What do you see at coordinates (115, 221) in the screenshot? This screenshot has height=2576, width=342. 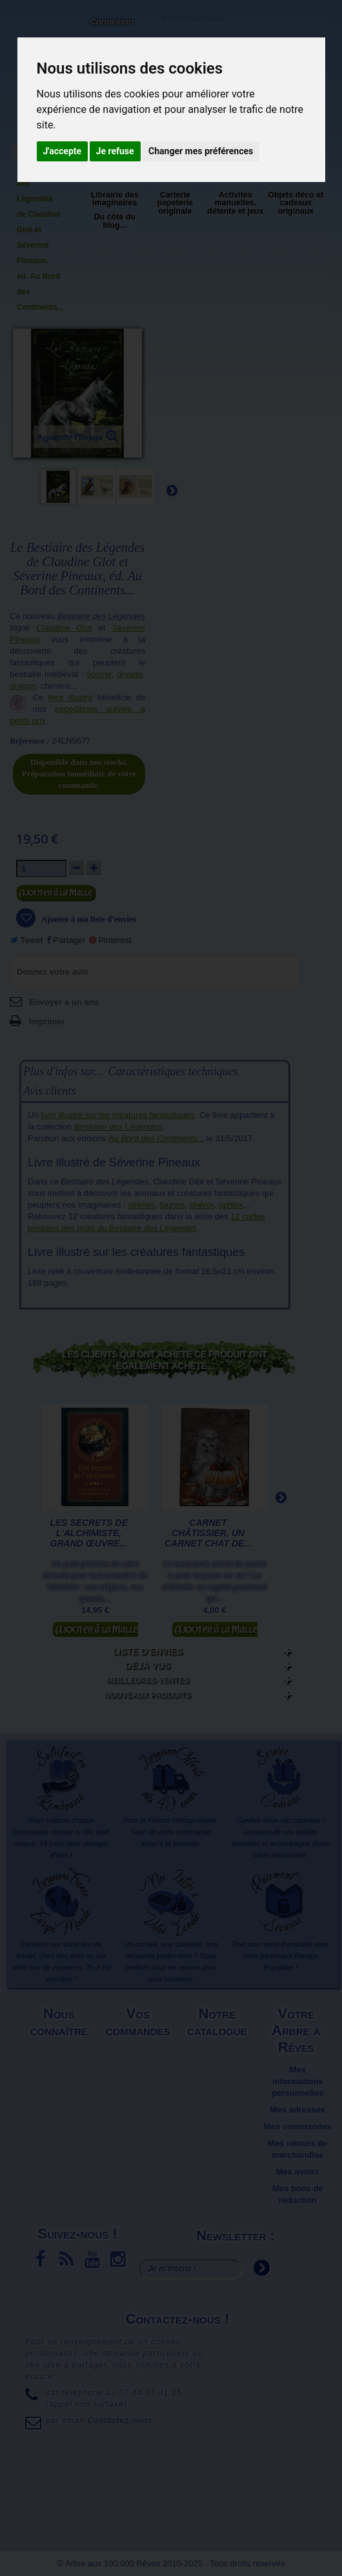 I see `Du côté du blog...` at bounding box center [115, 221].